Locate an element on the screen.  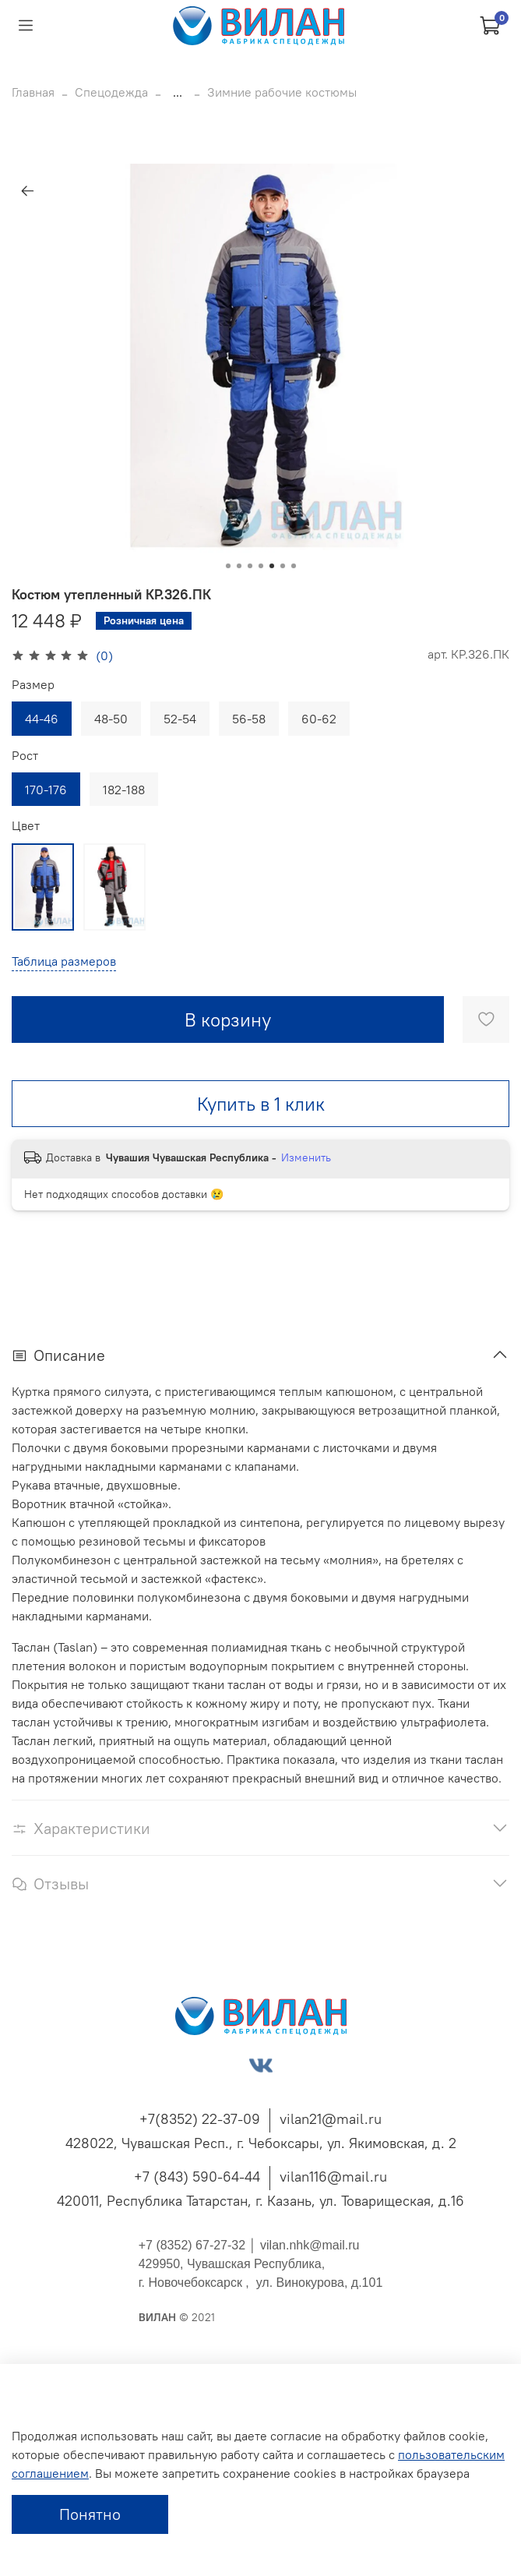
Понятно is located at coordinates (90, 2514).